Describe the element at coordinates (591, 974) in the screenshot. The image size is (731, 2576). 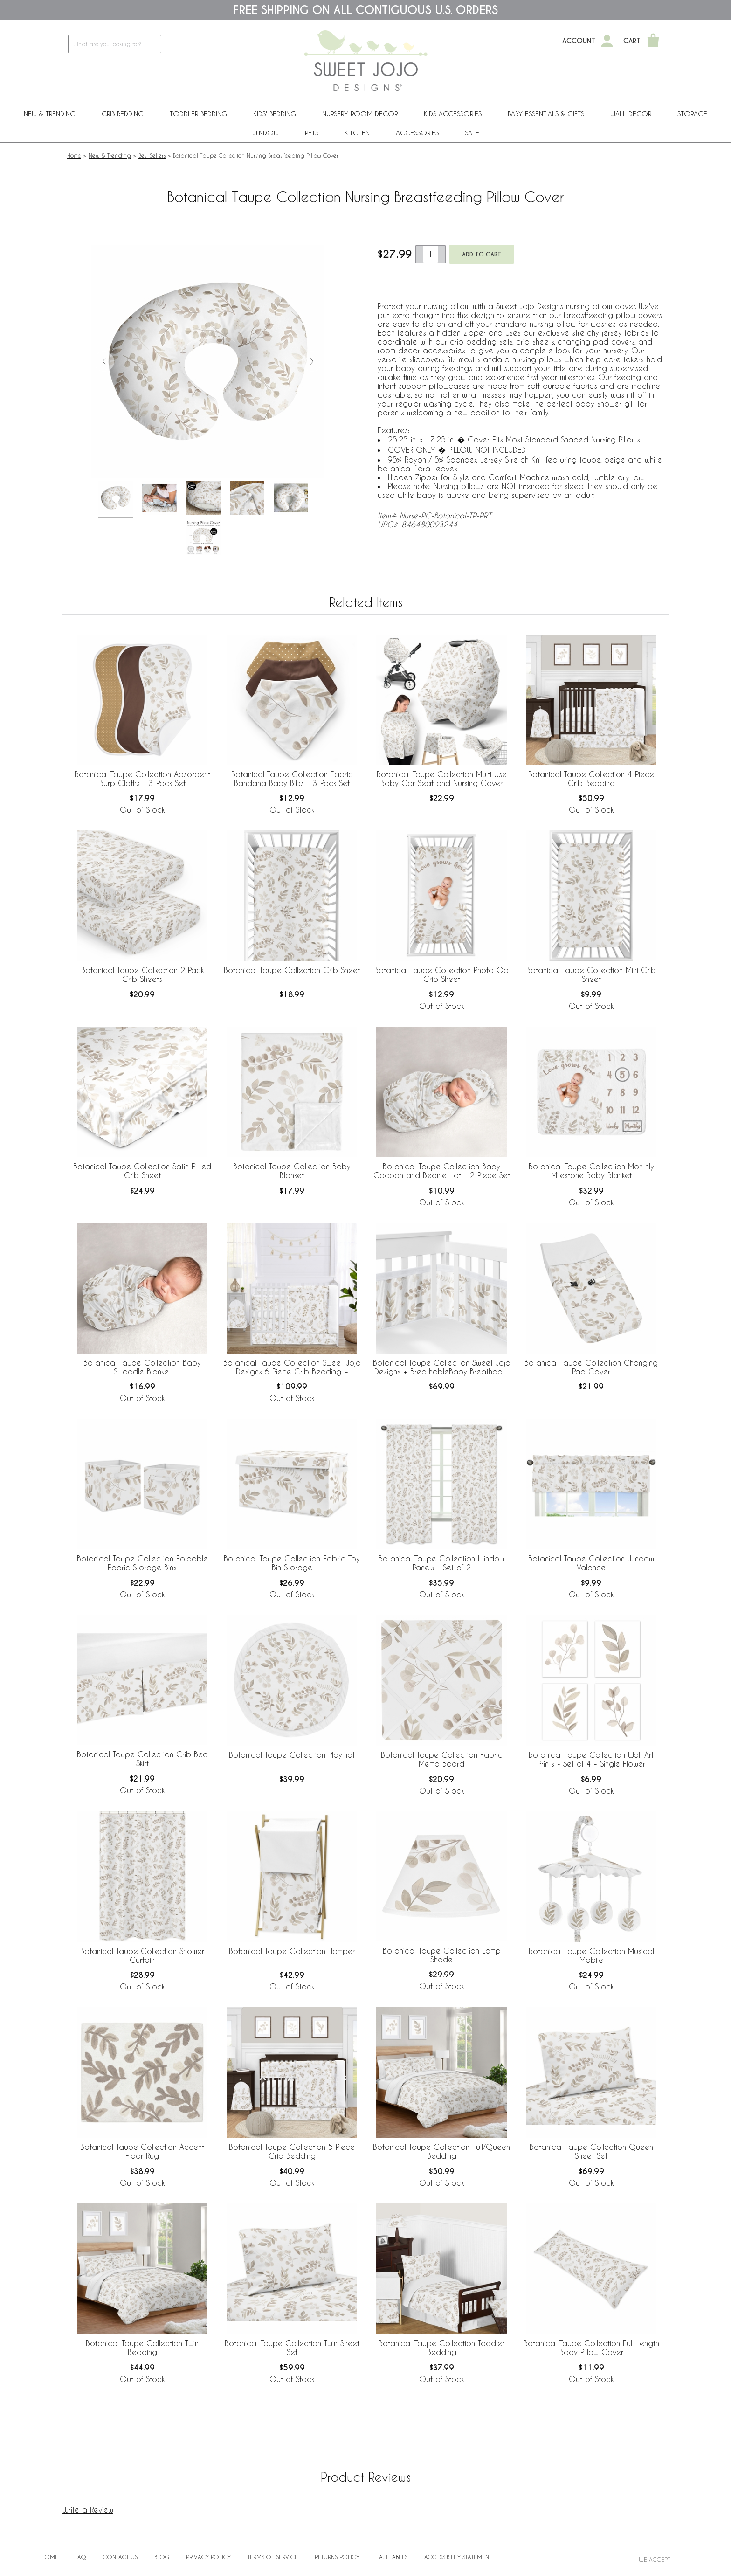
I see `Botanical Taupe Collection Mini Crib Sheet` at that location.